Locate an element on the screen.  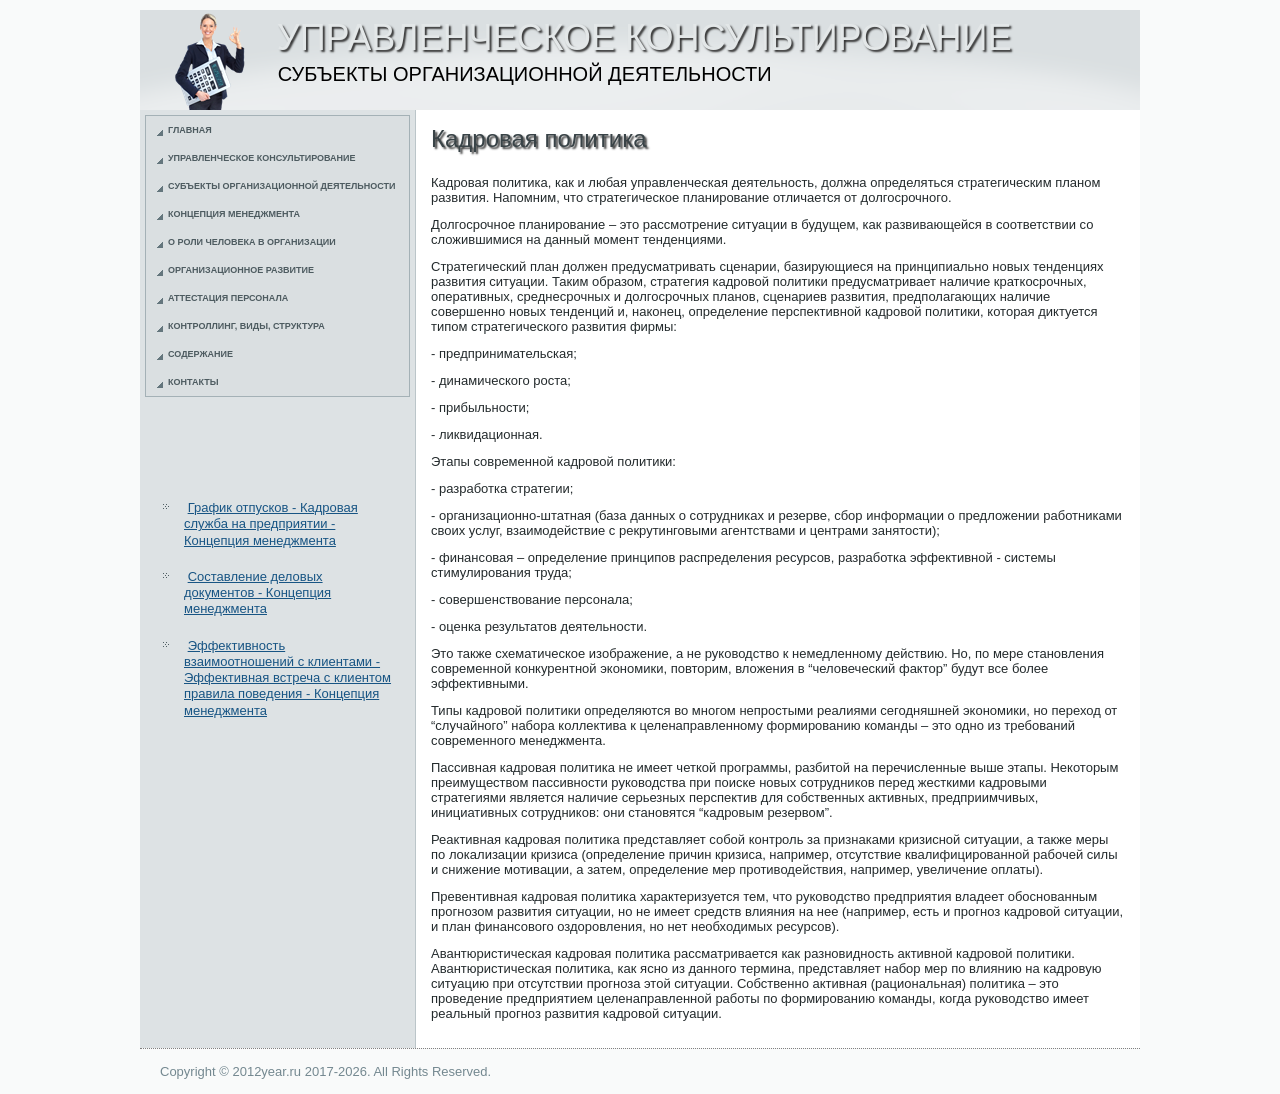
Главная is located at coordinates (190, 130).